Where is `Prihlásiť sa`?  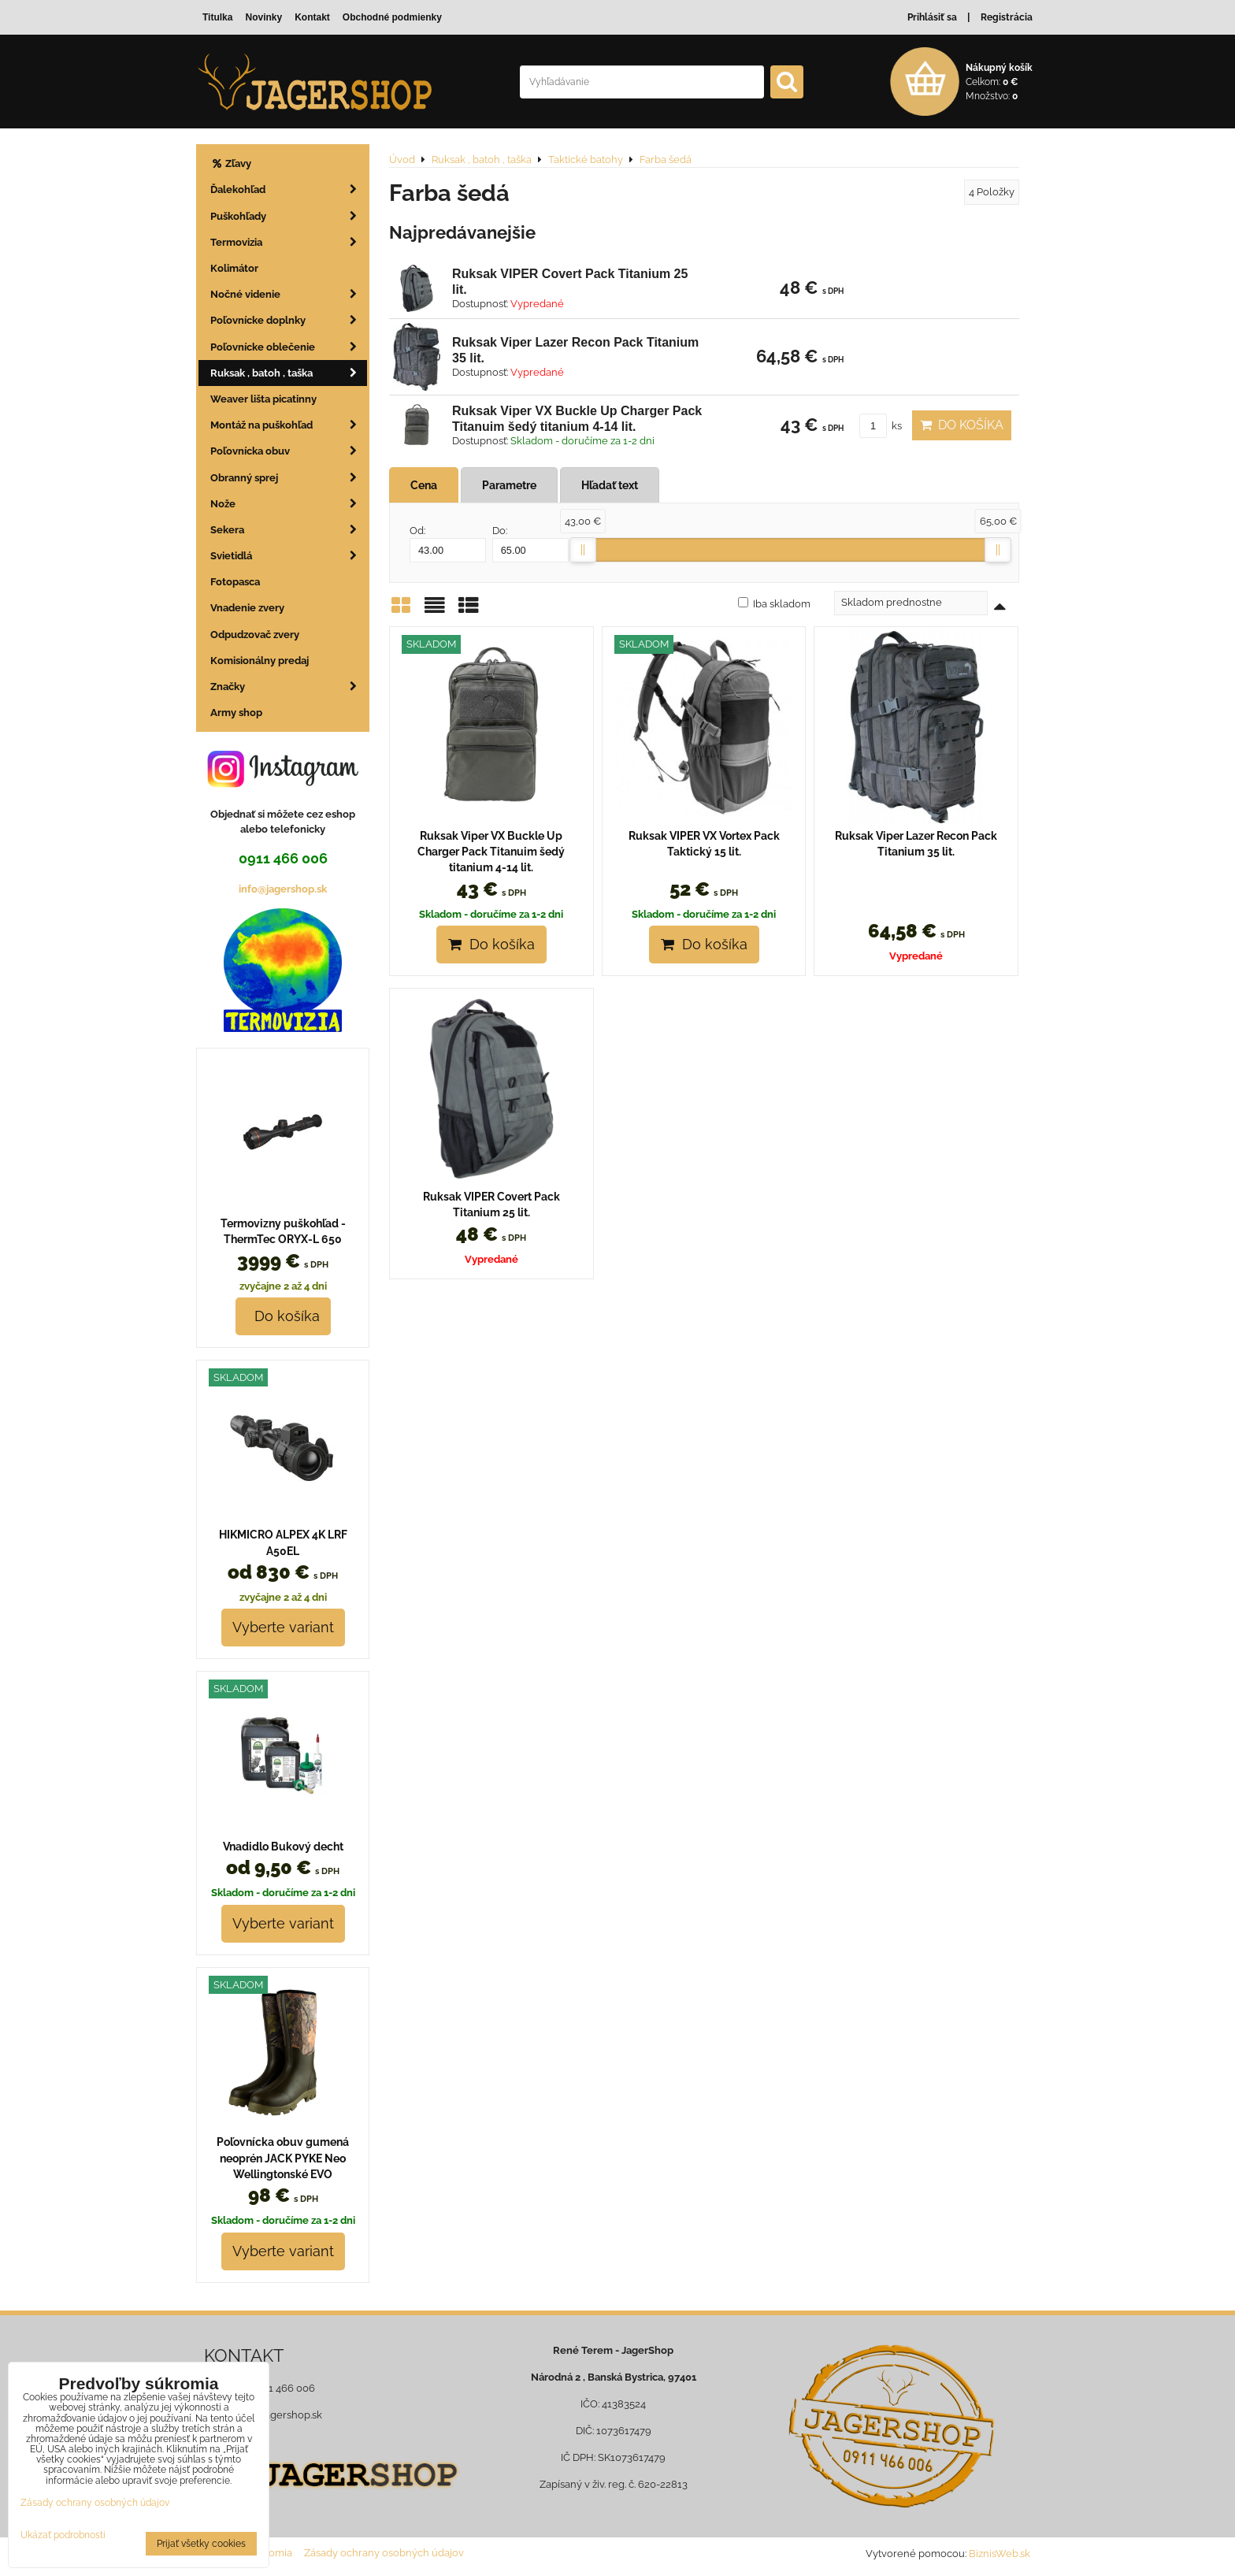 Prihlásiť sa is located at coordinates (932, 17).